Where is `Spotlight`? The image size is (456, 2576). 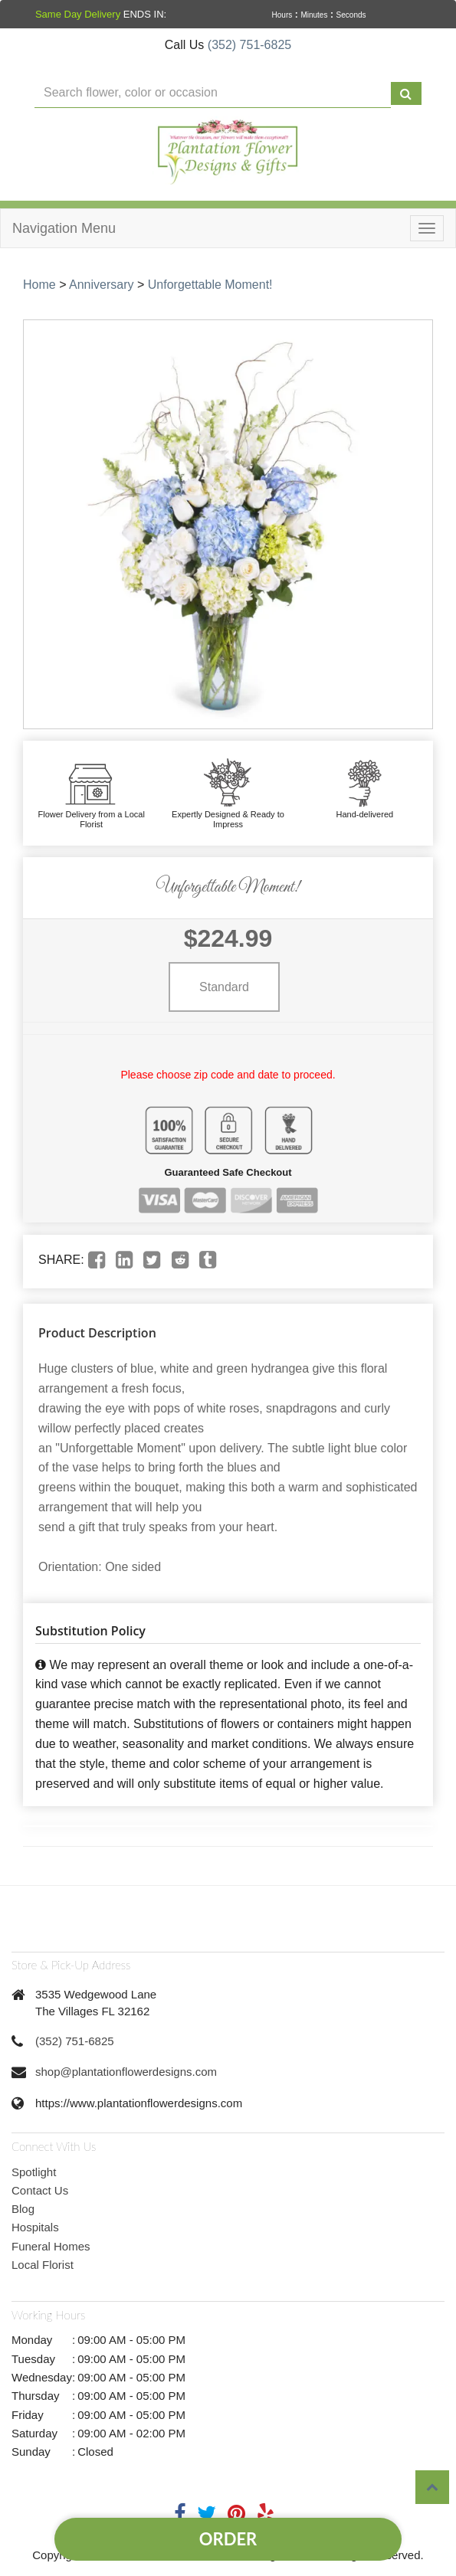
Spotlight is located at coordinates (33, 2171).